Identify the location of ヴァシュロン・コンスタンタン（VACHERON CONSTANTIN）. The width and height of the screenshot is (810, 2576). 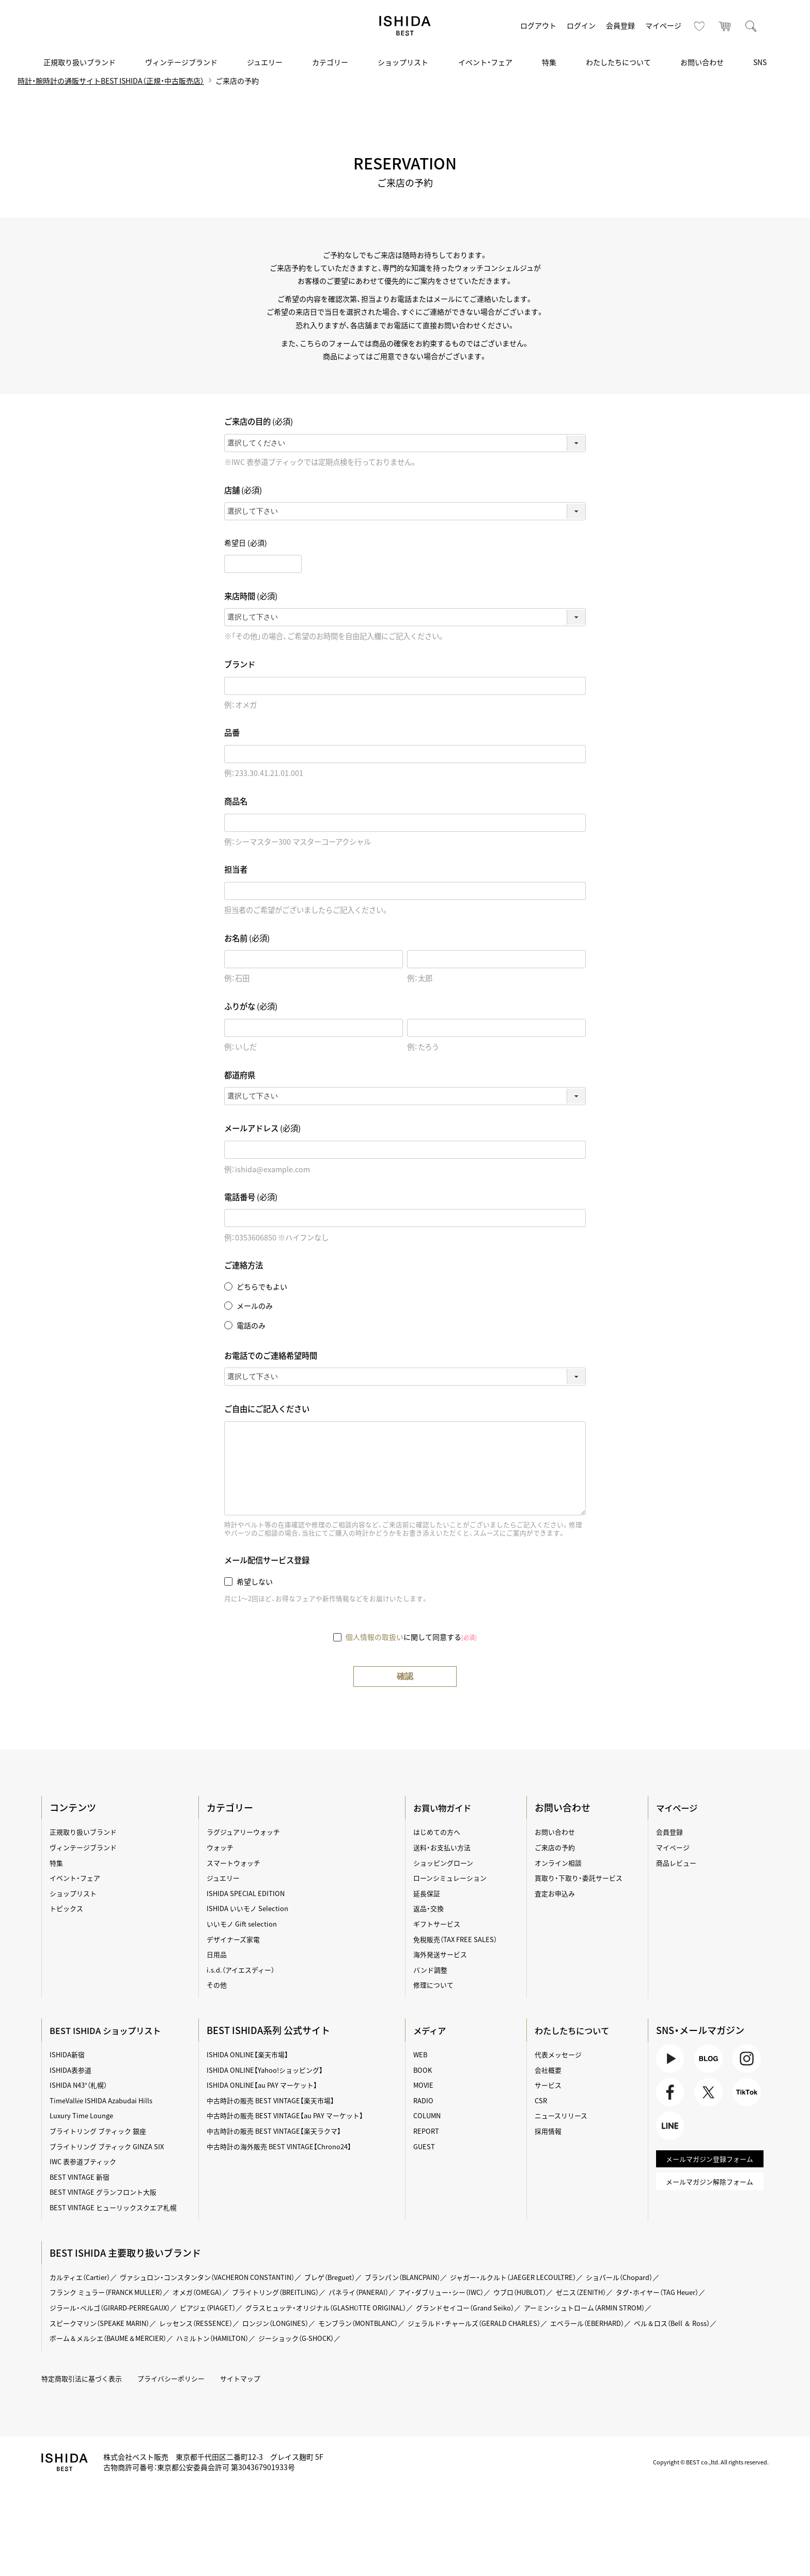
(221, 2277).